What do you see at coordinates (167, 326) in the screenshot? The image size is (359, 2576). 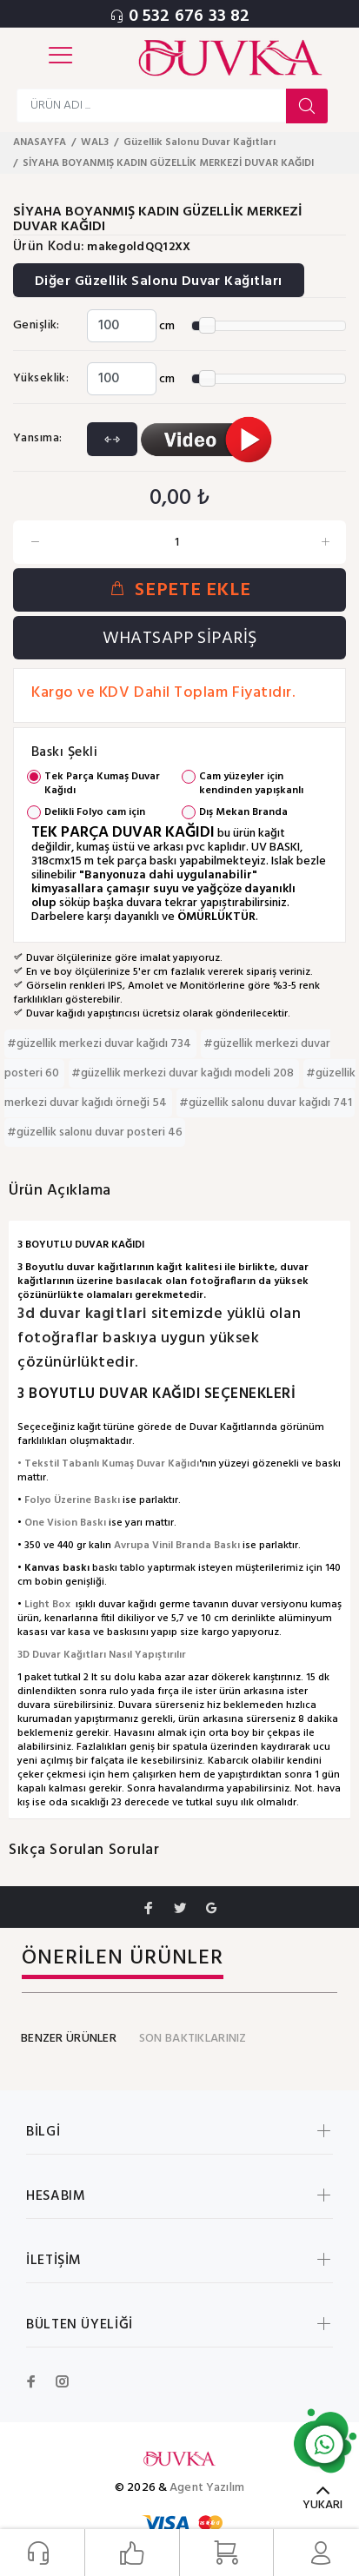 I see `cm` at bounding box center [167, 326].